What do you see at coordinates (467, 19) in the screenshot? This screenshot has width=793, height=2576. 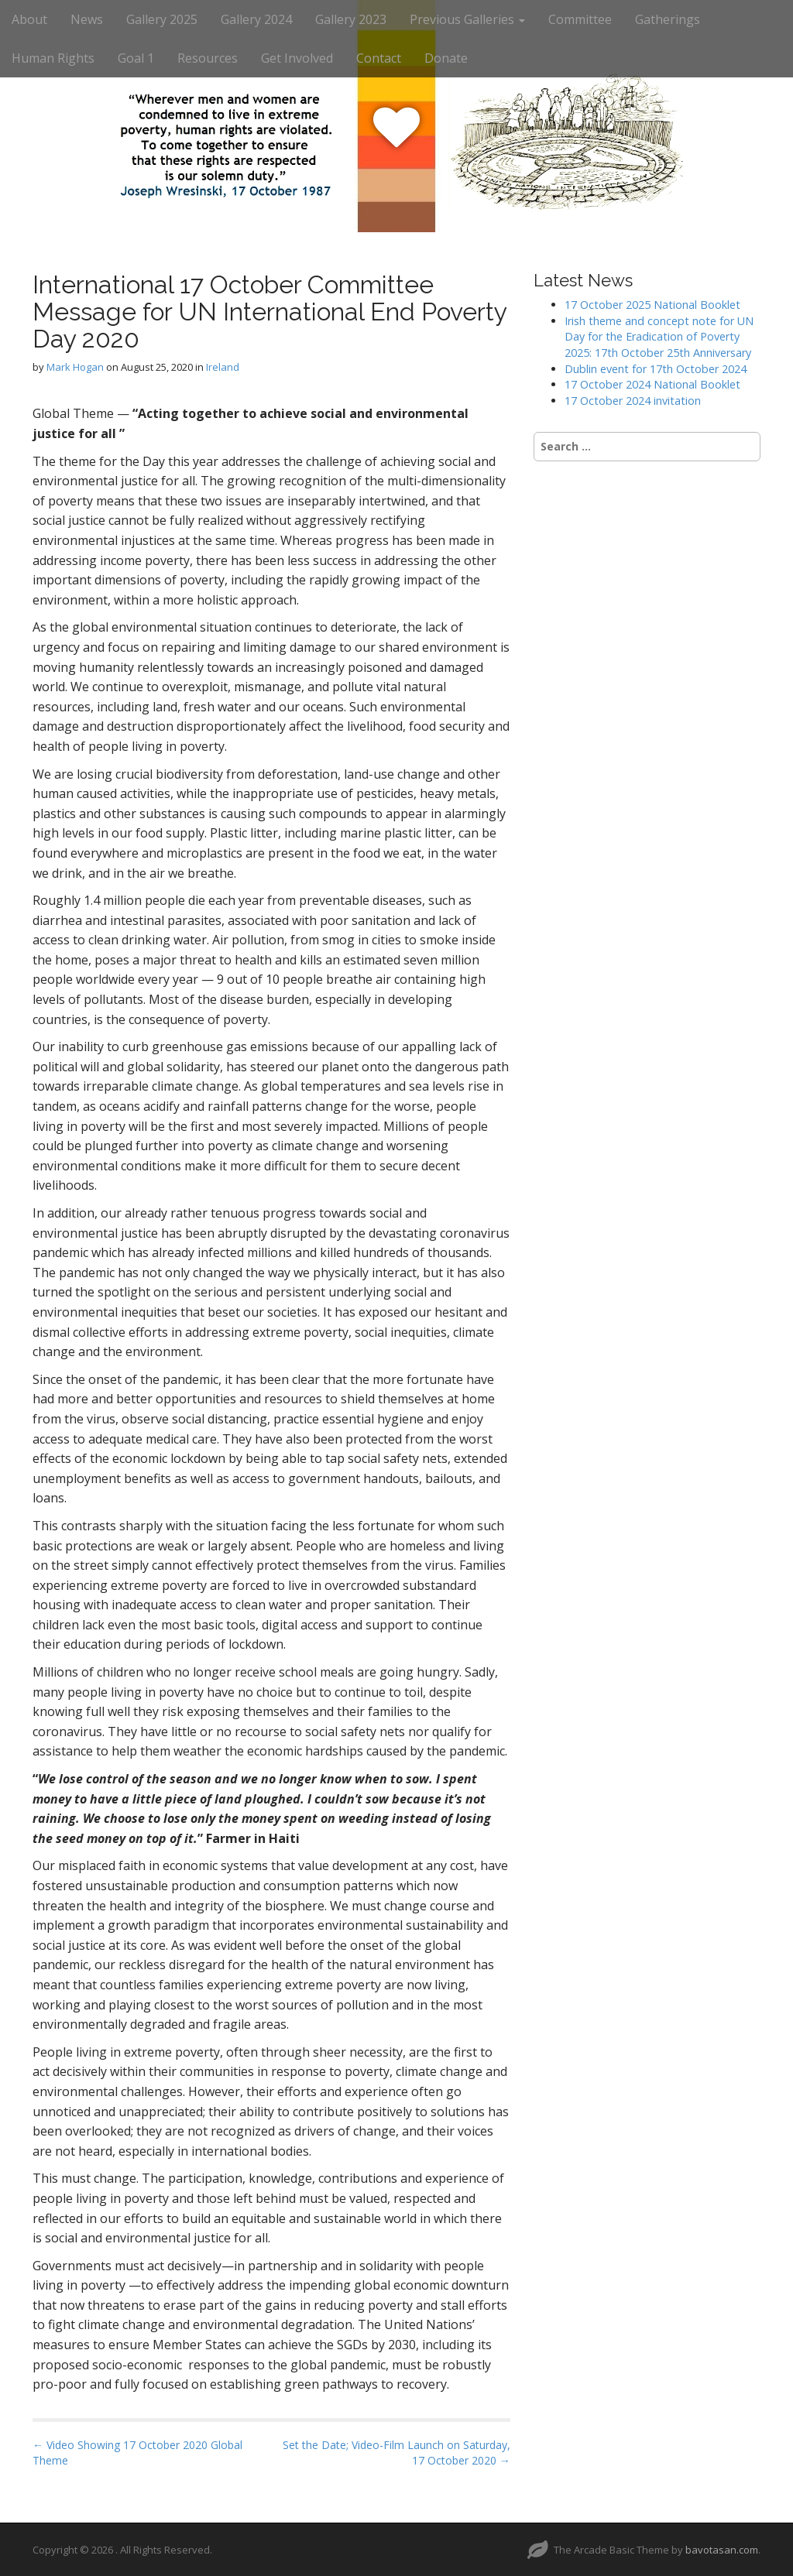 I see `Previous Galleries` at bounding box center [467, 19].